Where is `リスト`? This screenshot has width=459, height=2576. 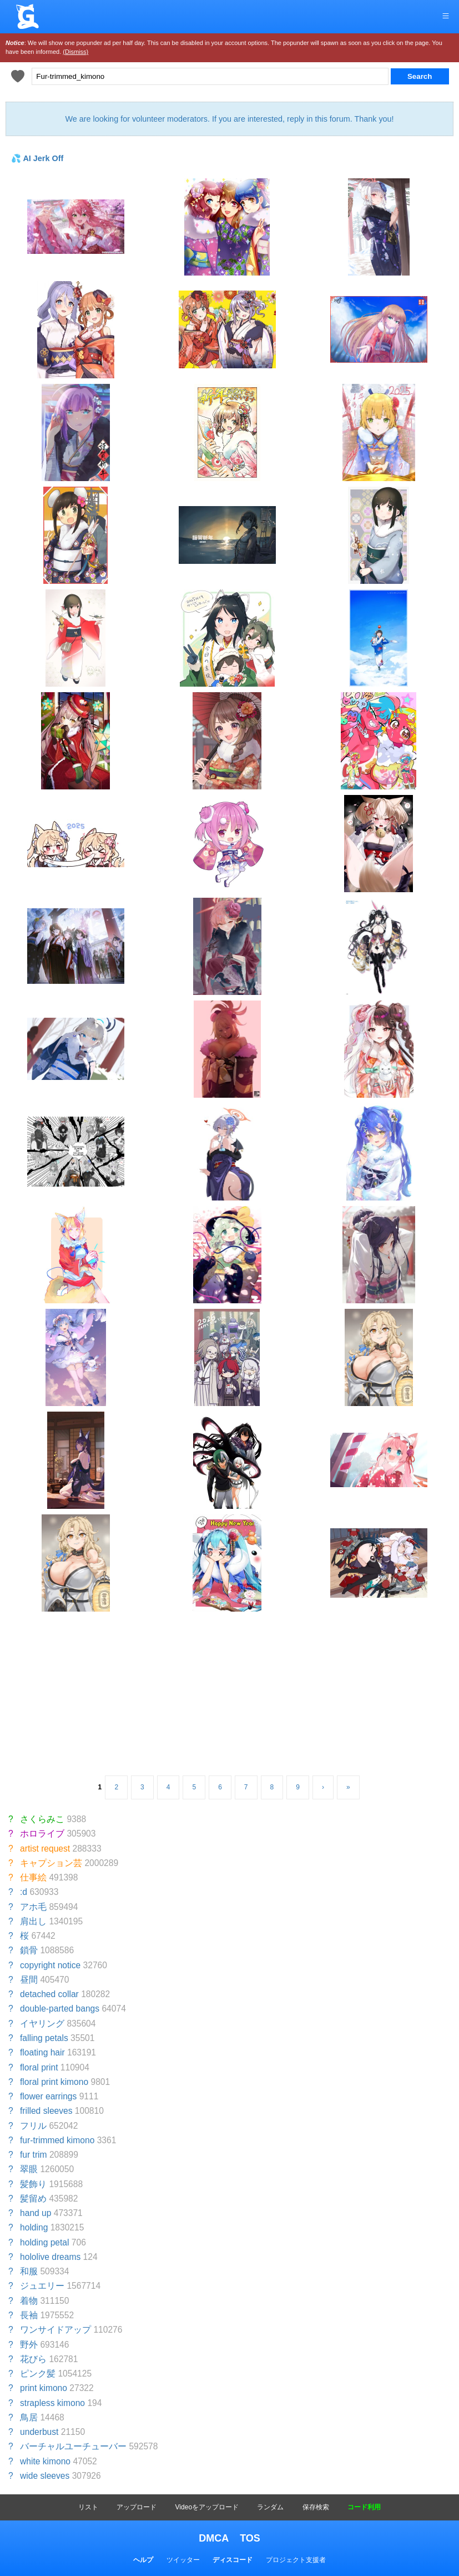 リスト is located at coordinates (88, 2507).